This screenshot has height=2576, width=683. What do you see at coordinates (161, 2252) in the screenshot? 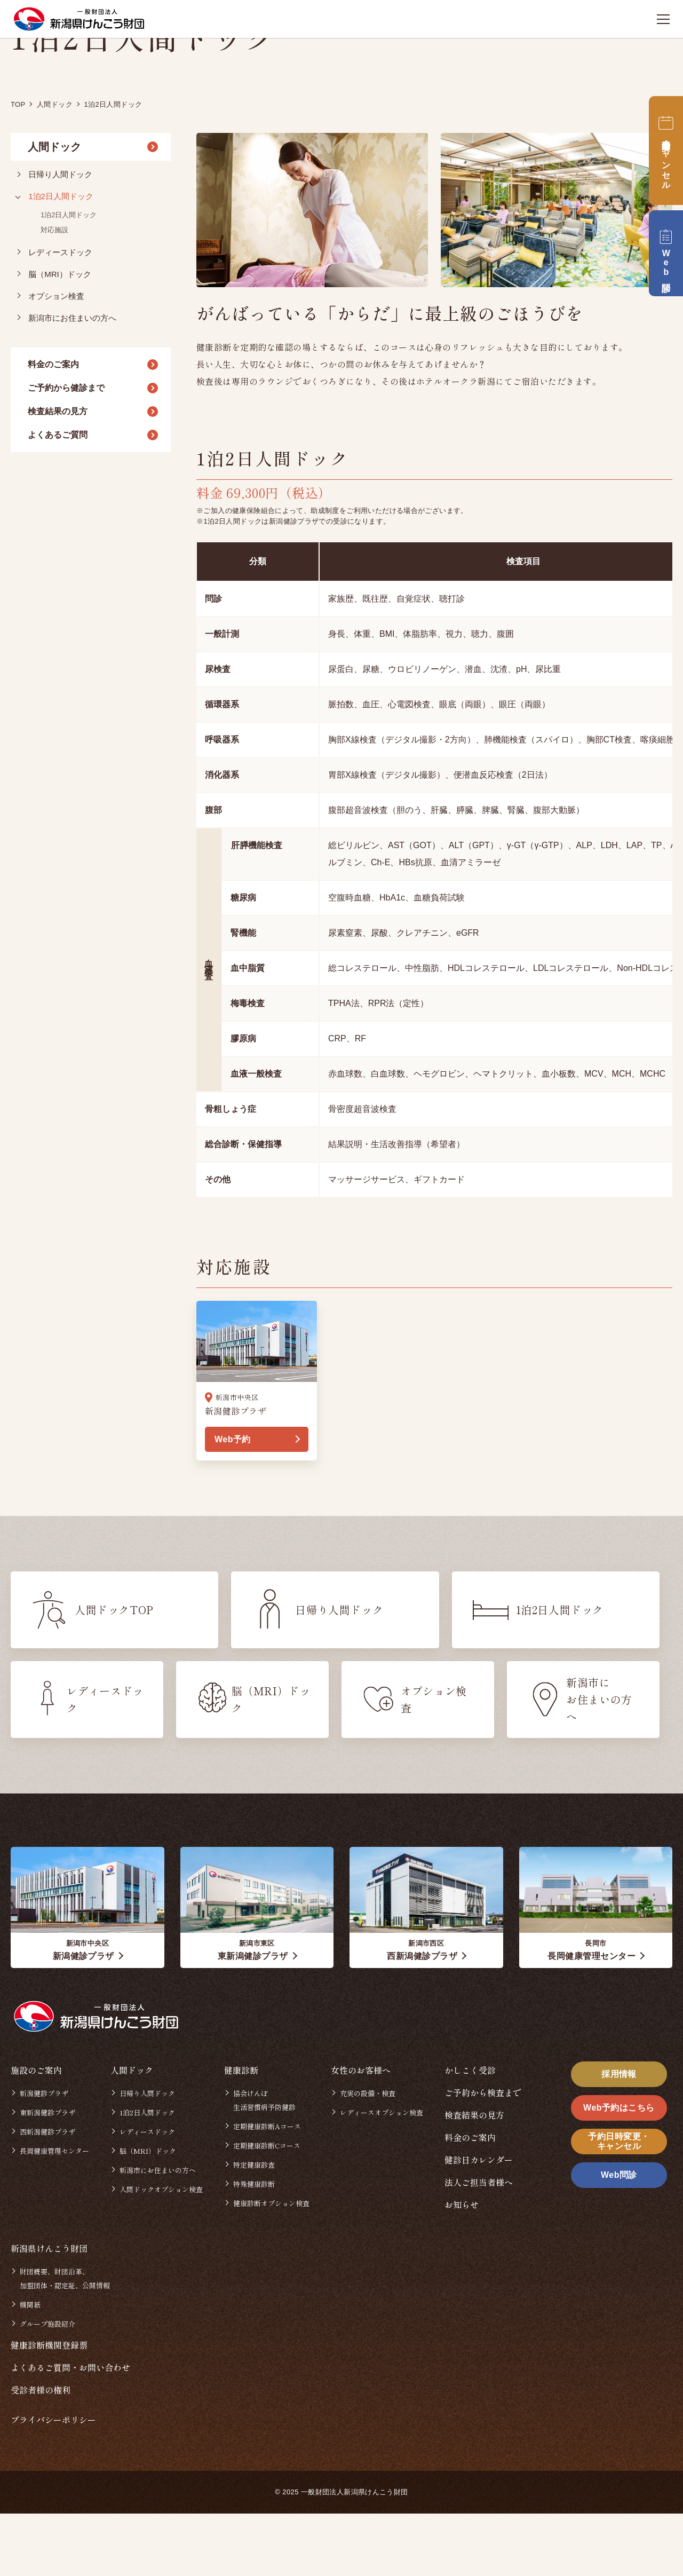
I see `人間ドックオプション検査` at bounding box center [161, 2252].